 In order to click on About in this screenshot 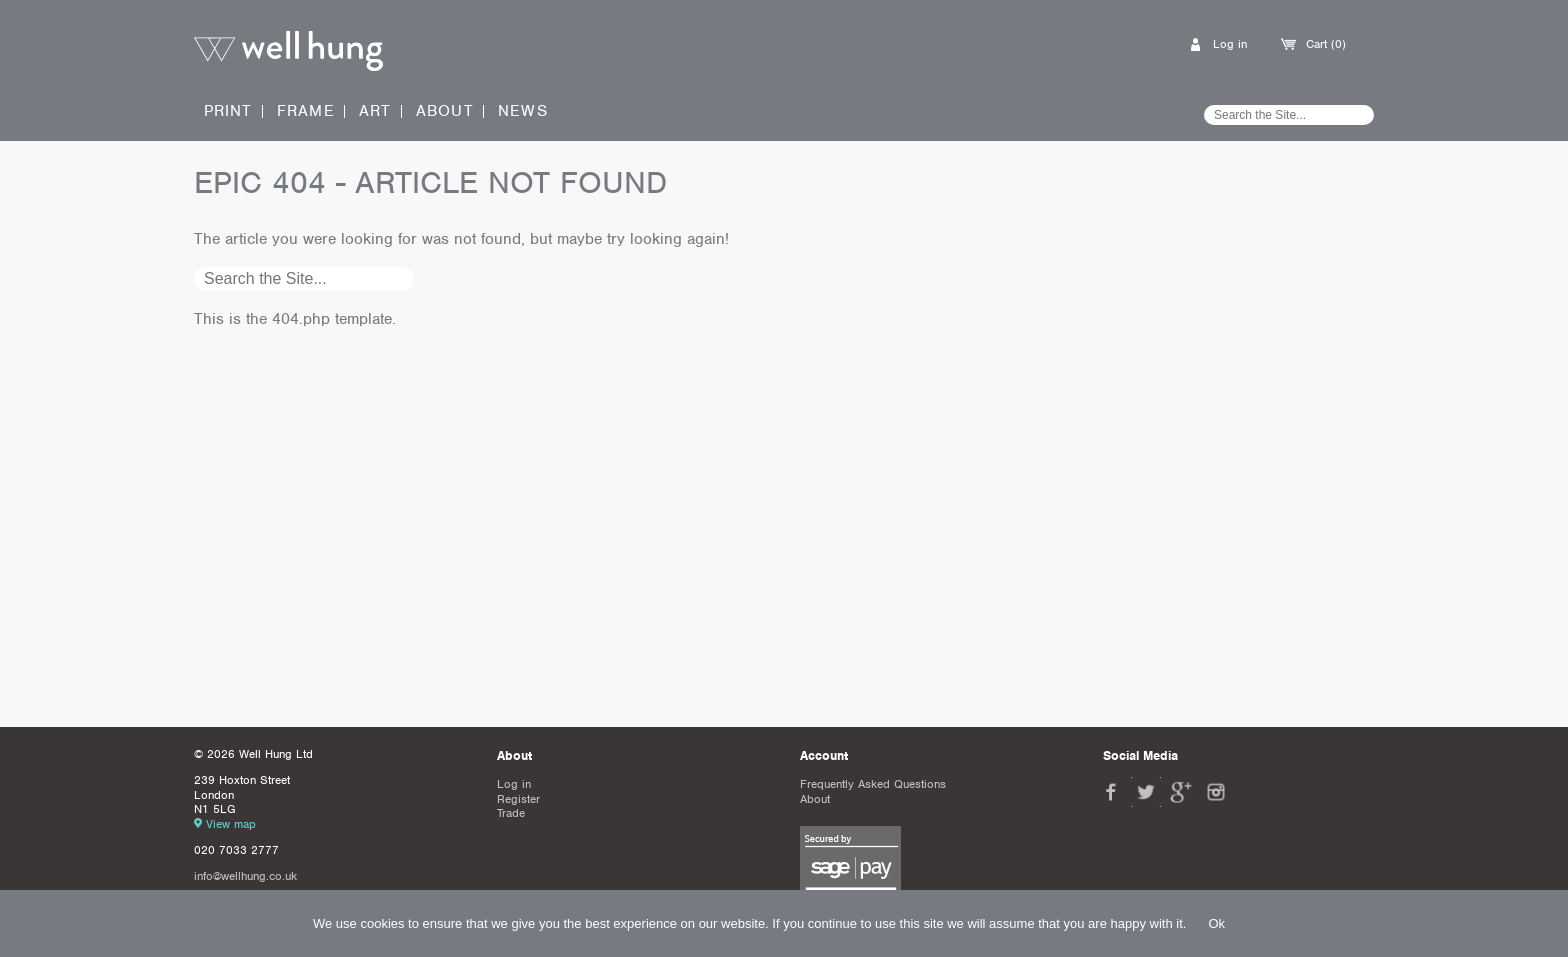, I will do `click(445, 111)`.